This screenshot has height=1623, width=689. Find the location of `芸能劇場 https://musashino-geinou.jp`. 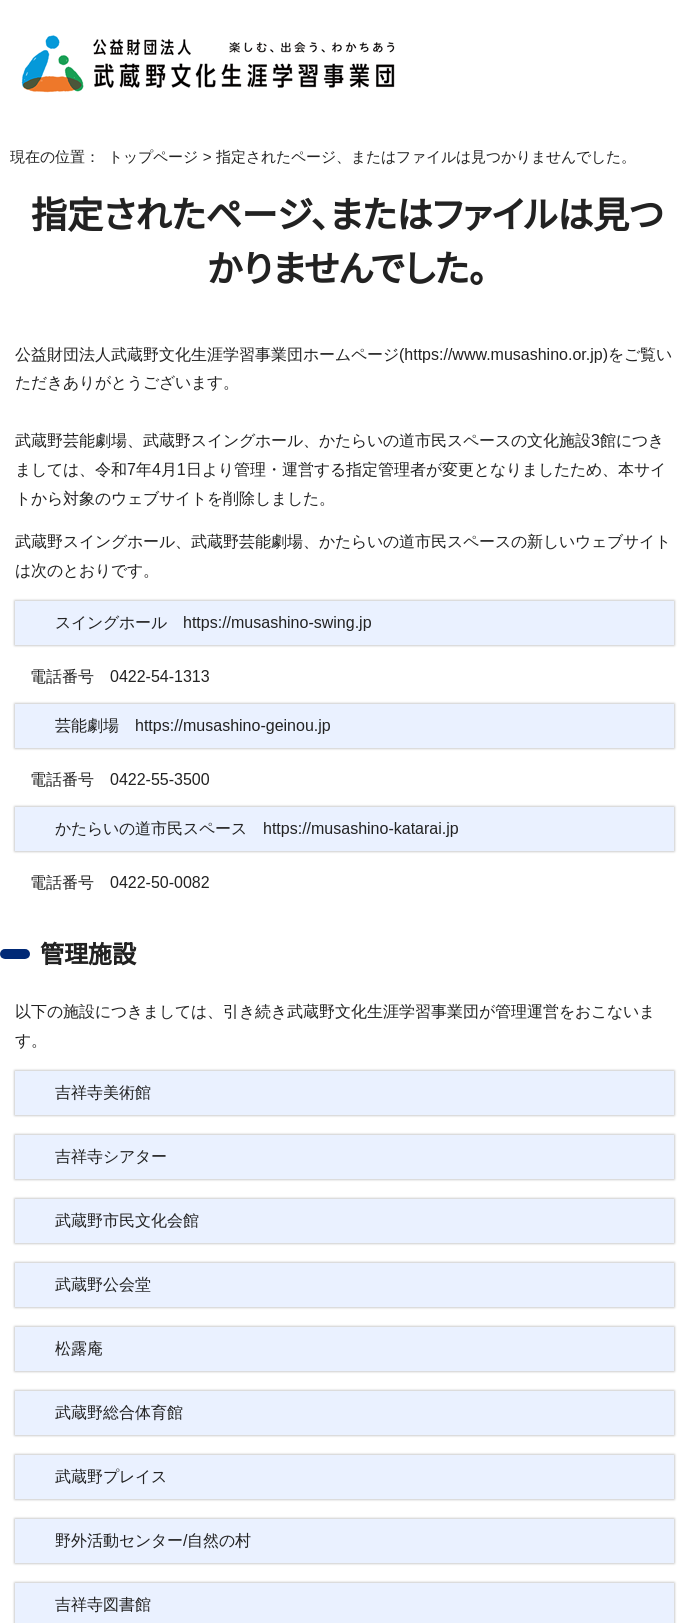

芸能劇場 https://musashino-geinou.jp is located at coordinates (201, 726).